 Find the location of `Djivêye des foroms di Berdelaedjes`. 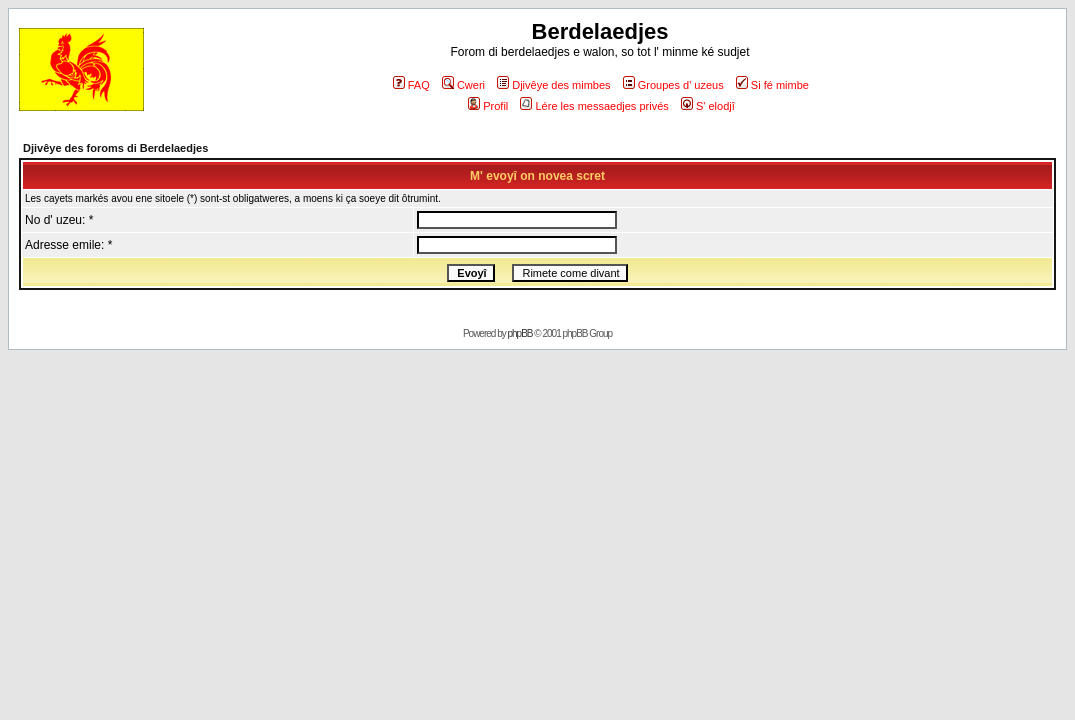

Djivêye des foroms di Berdelaedjes is located at coordinates (115, 148).